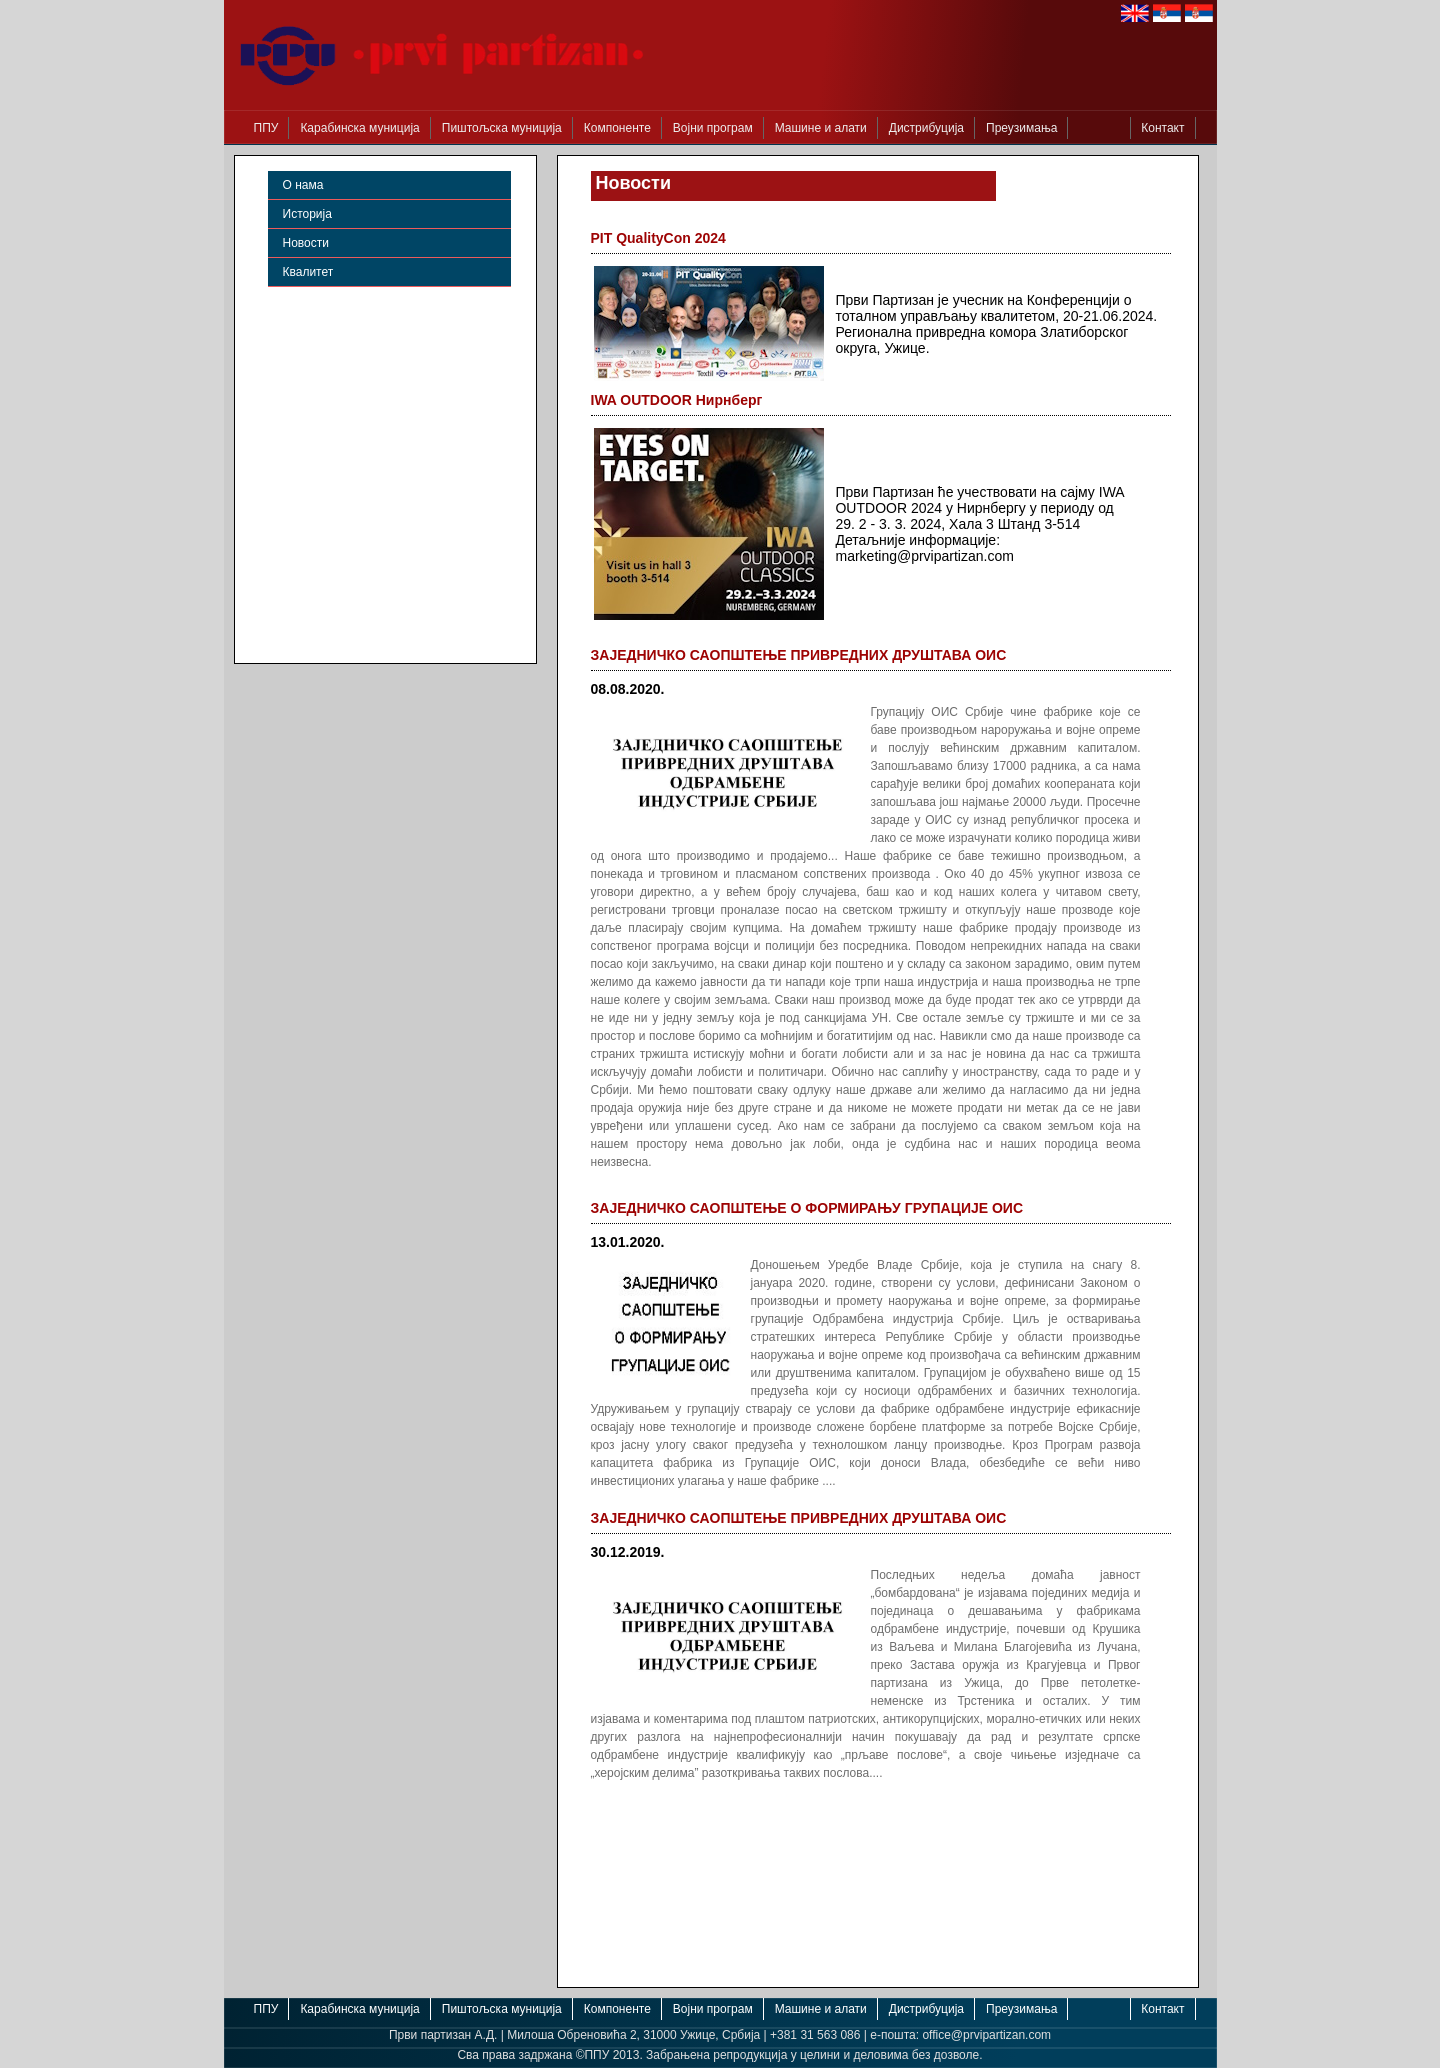 This screenshot has width=1440, height=2068. I want to click on Преузимања, so click(1021, 128).